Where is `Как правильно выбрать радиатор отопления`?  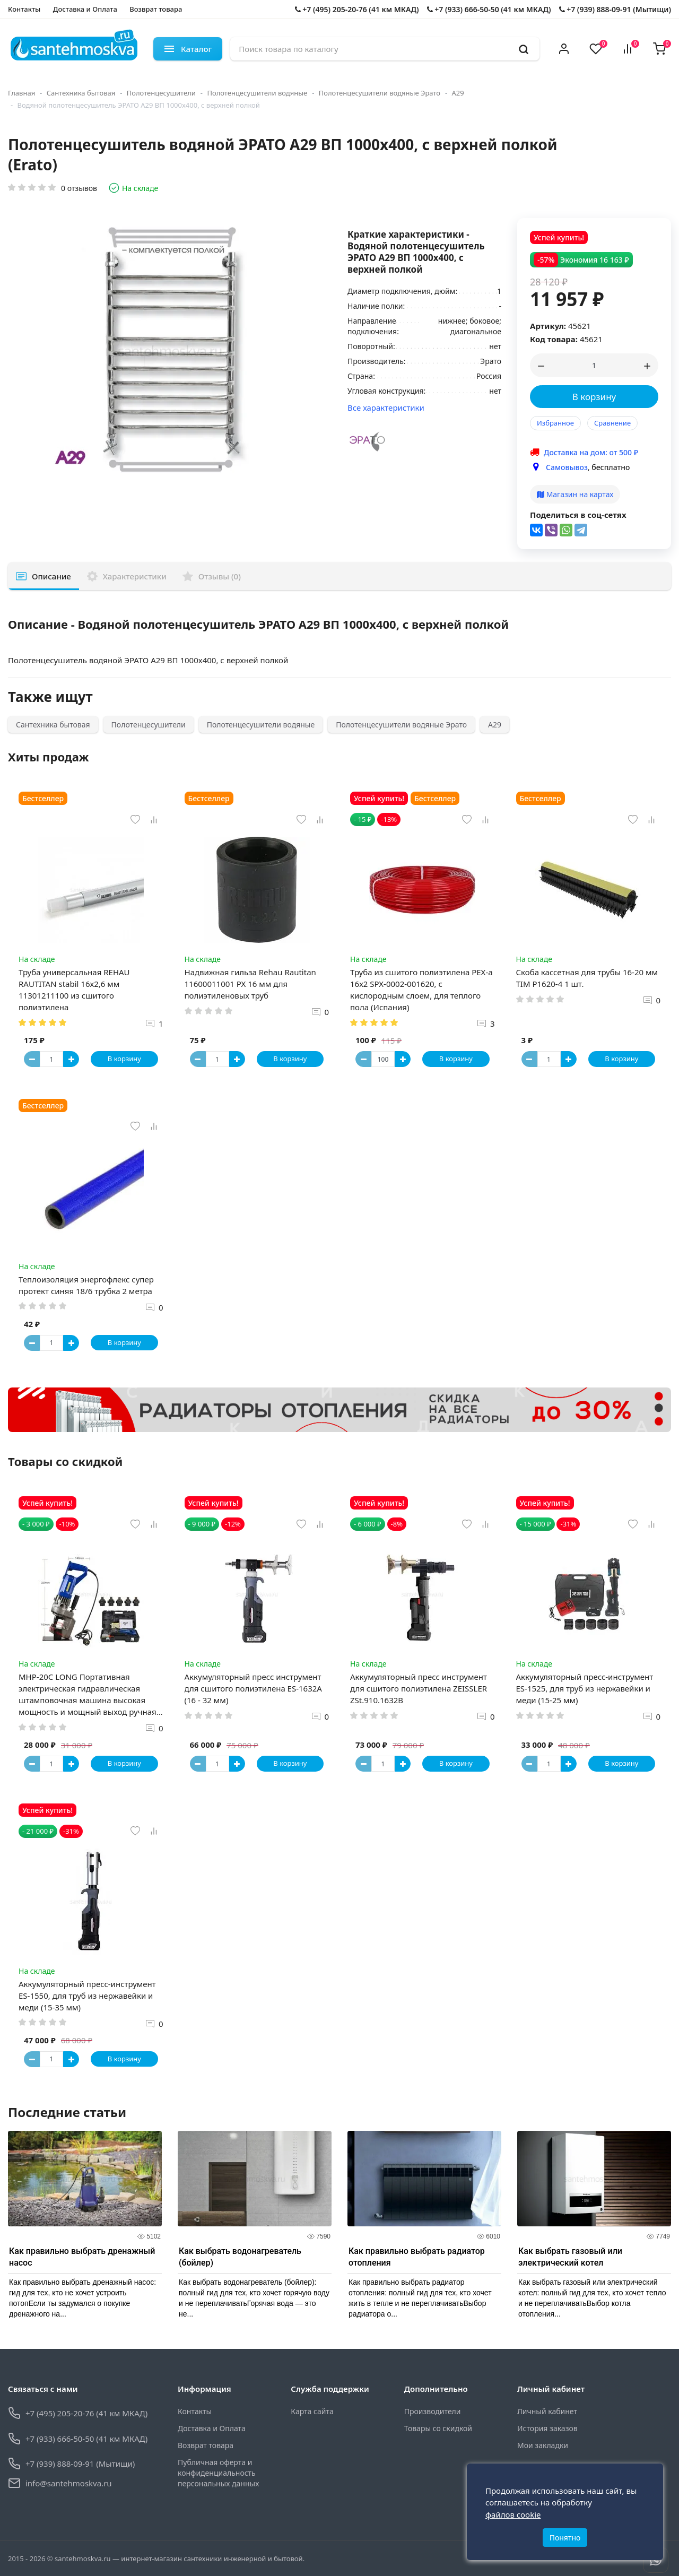
Как правильно выбрать радиатор отопления is located at coordinates (417, 2257).